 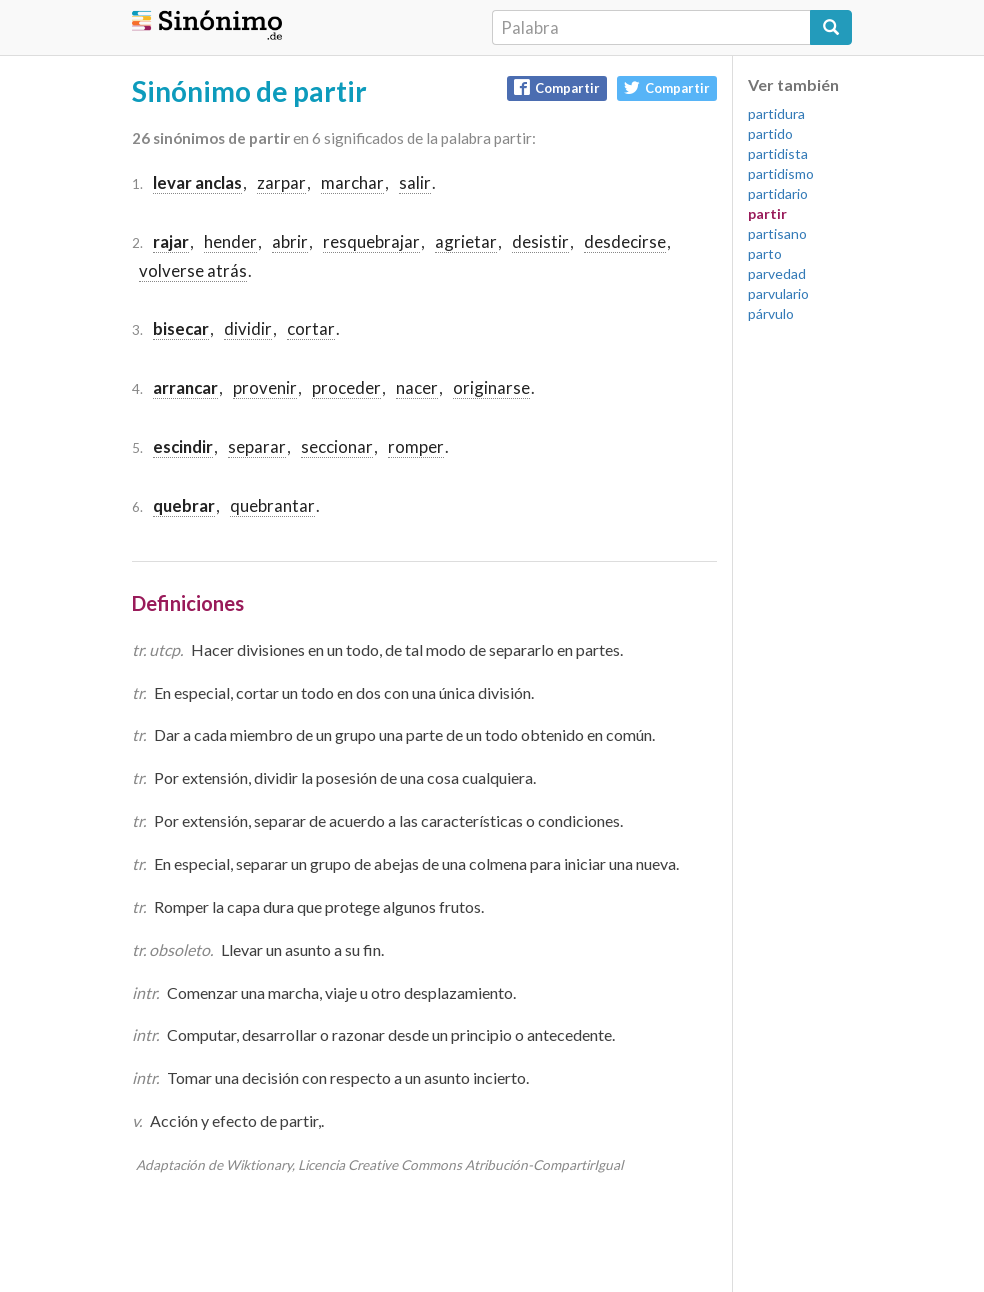 What do you see at coordinates (352, 182) in the screenshot?
I see `marchar` at bounding box center [352, 182].